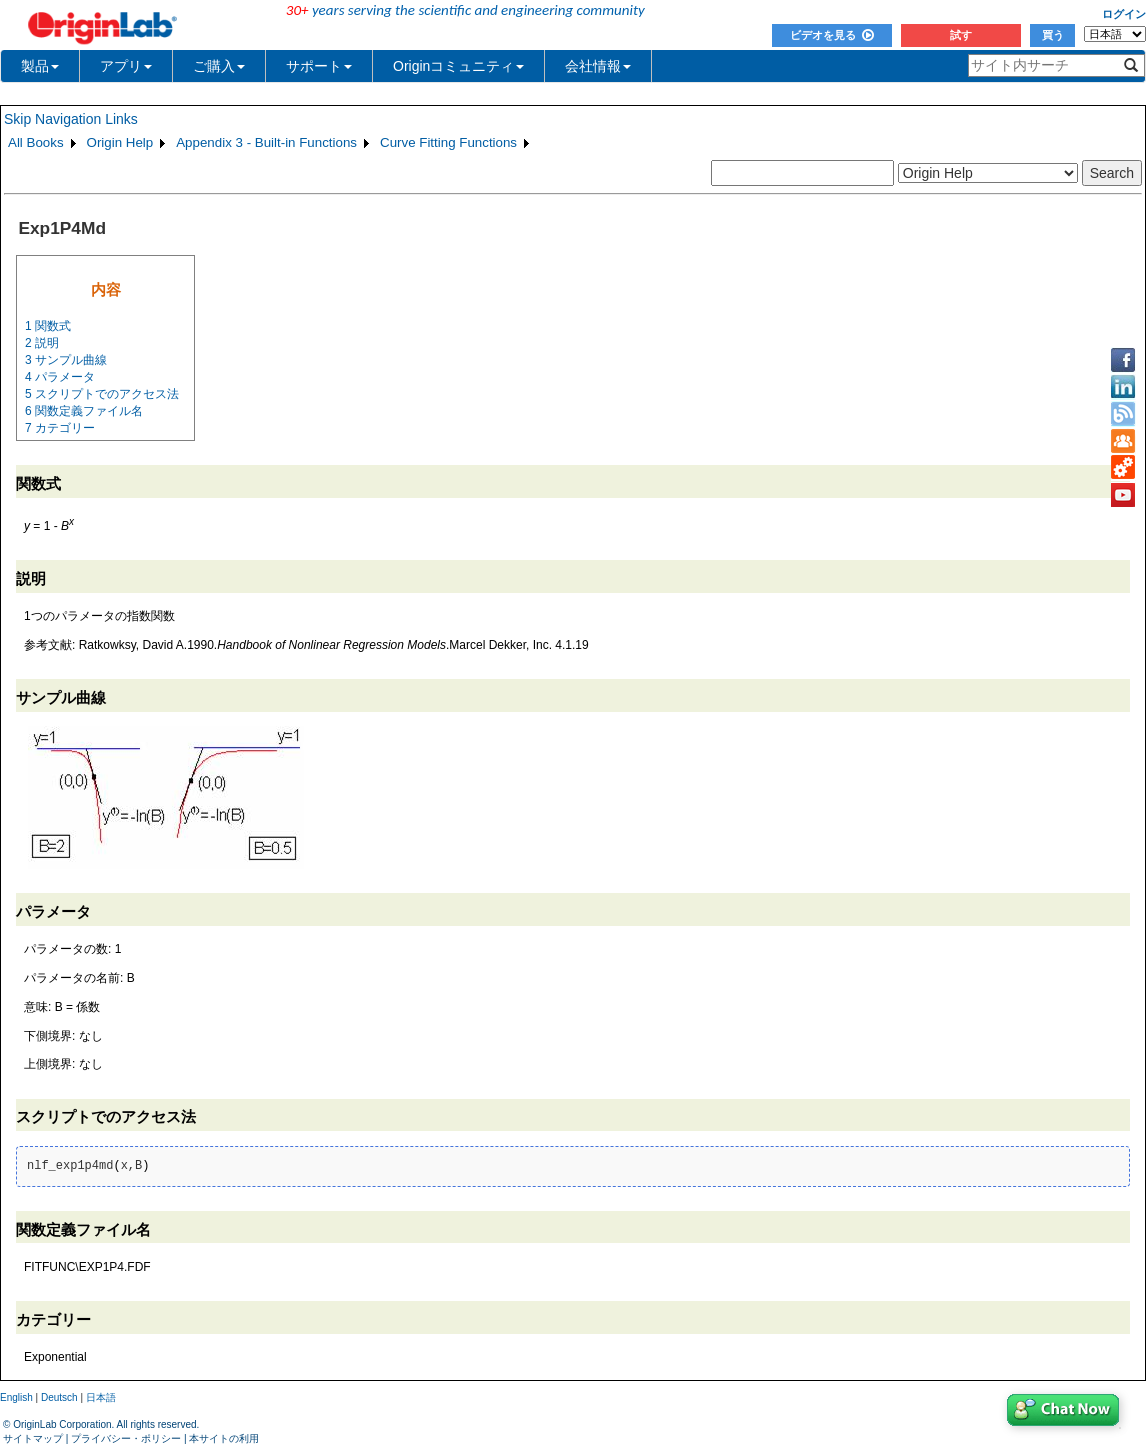 The image size is (1146, 1454). I want to click on サイトマップ, so click(33, 1438).